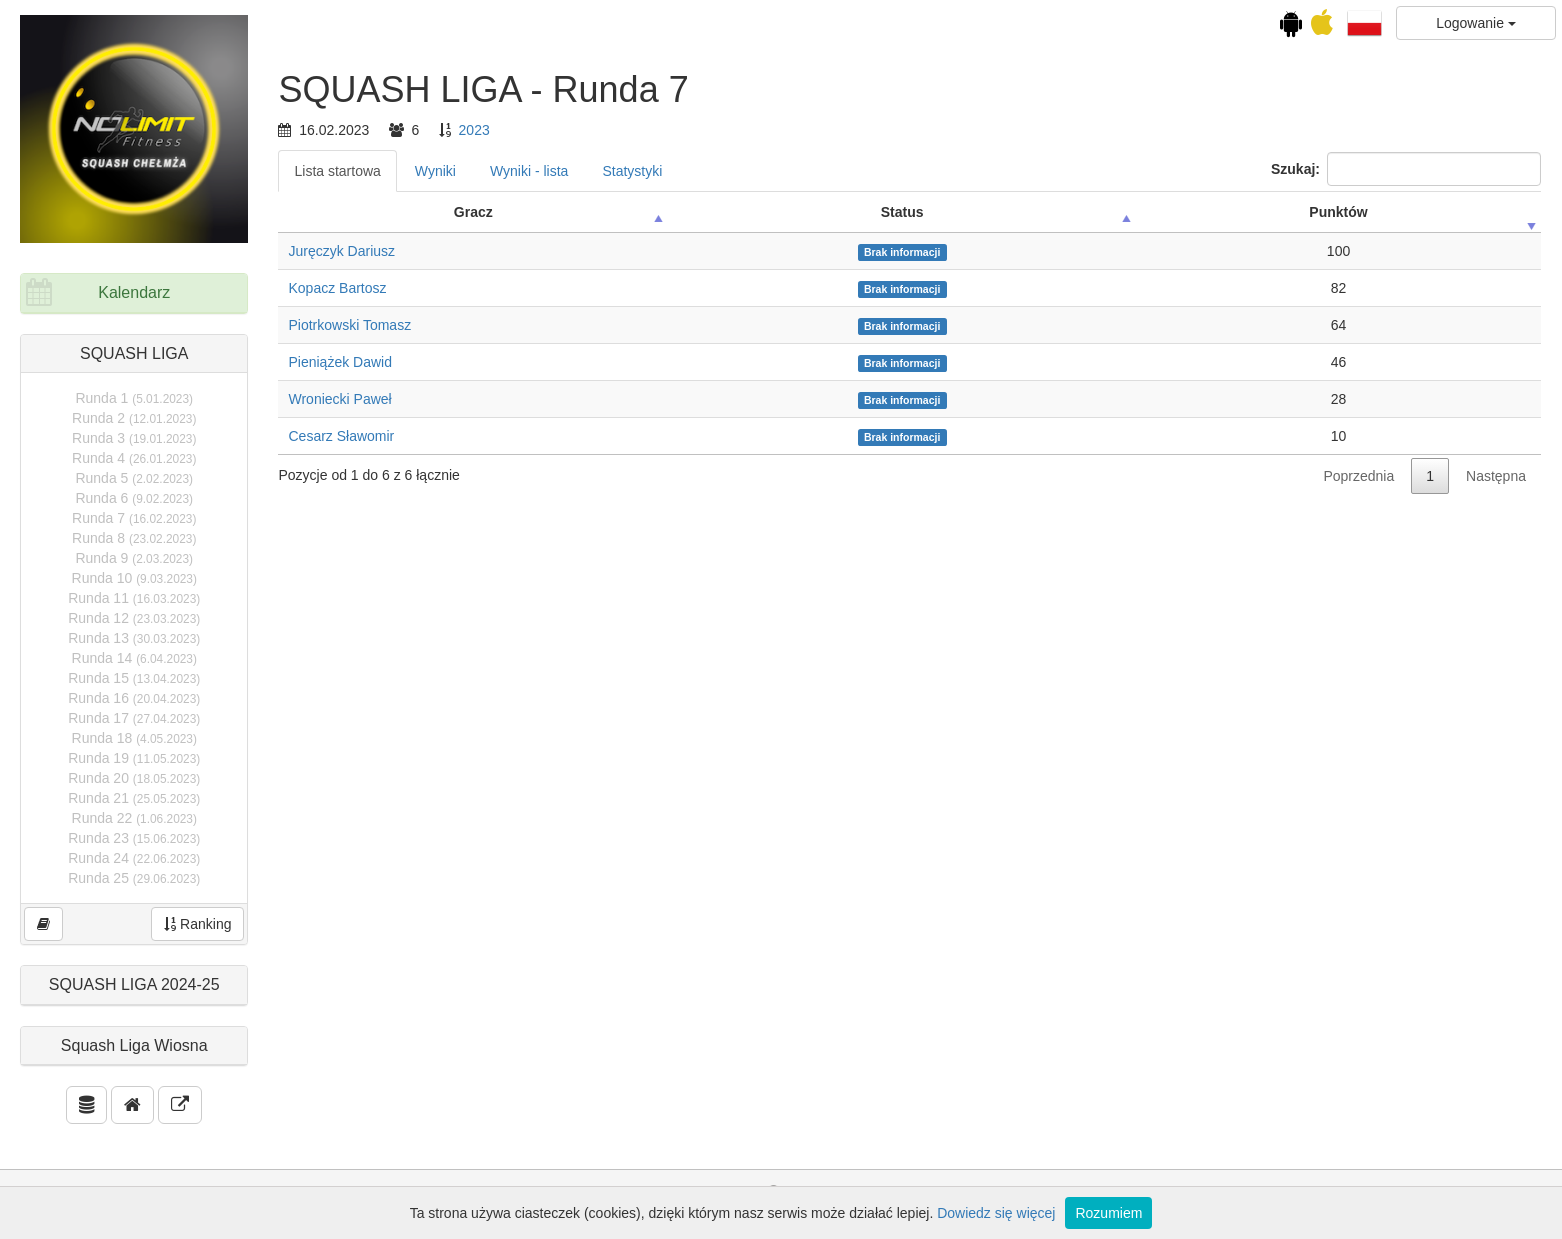 The width and height of the screenshot is (1562, 1239). What do you see at coordinates (134, 718) in the screenshot?
I see `Runda 17` at bounding box center [134, 718].